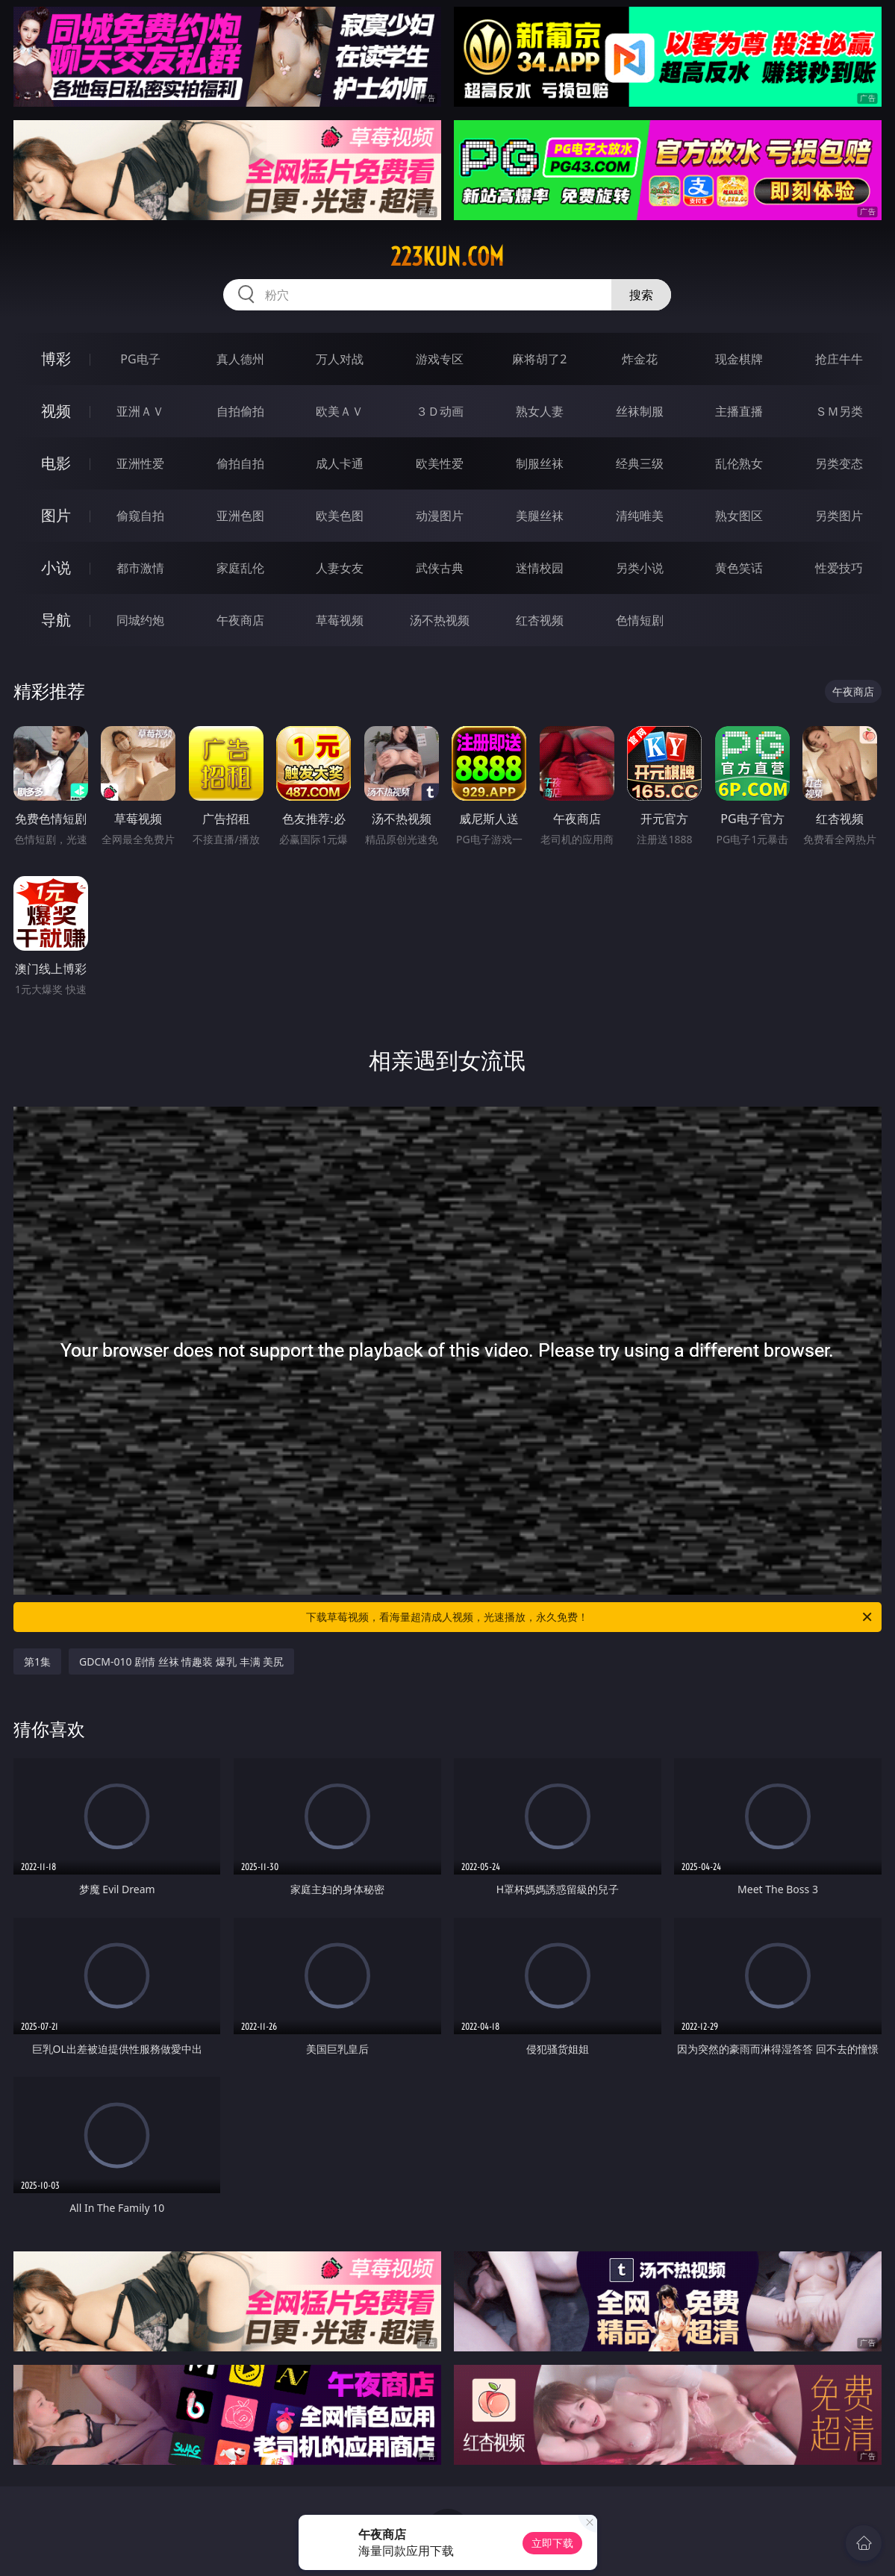 This screenshot has height=2576, width=895. What do you see at coordinates (140, 359) in the screenshot?
I see `PG电子` at bounding box center [140, 359].